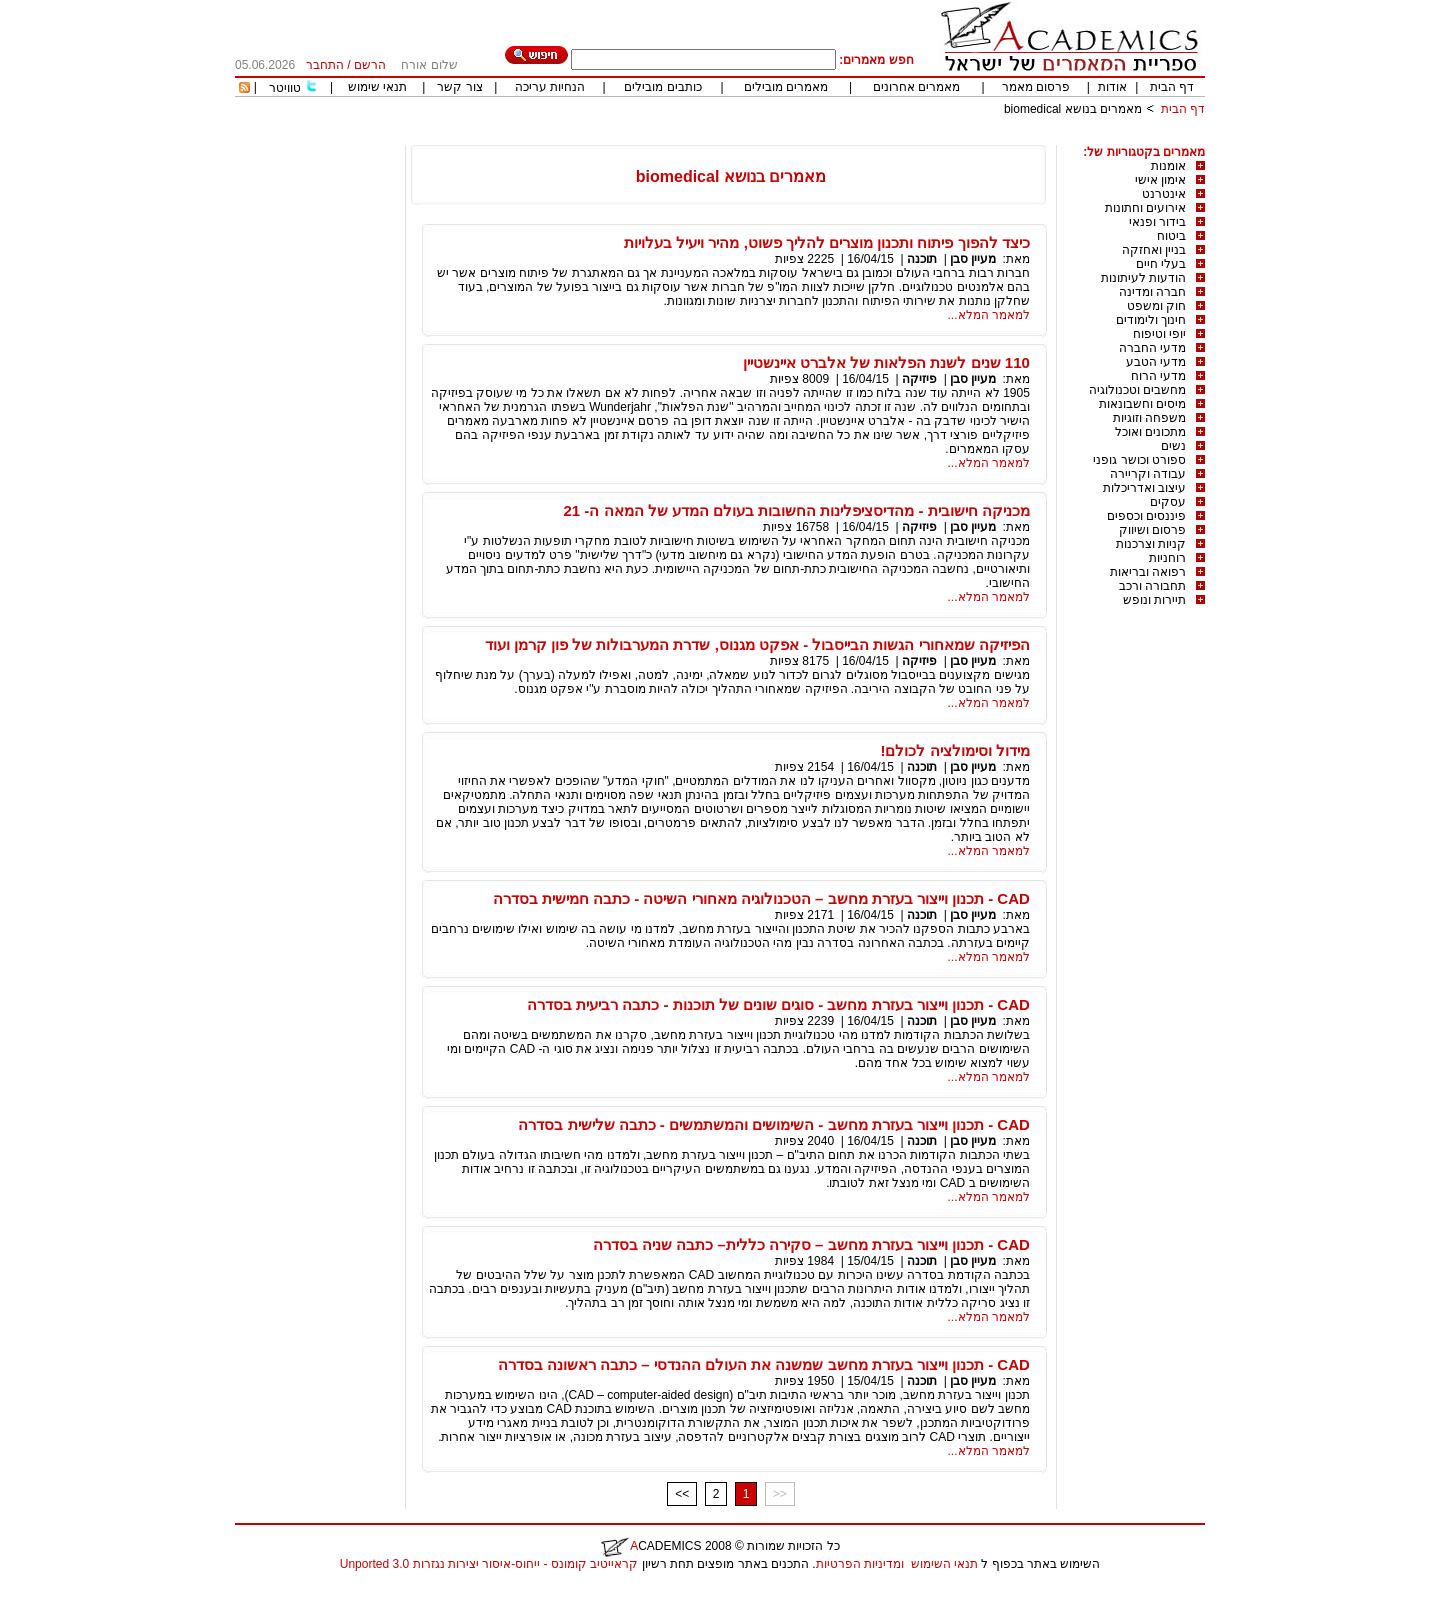 The height and width of the screenshot is (1597, 1440). Describe the element at coordinates (886, 362) in the screenshot. I see `110 שנים לשנת הפלאות של אלברט איינשטיין` at that location.